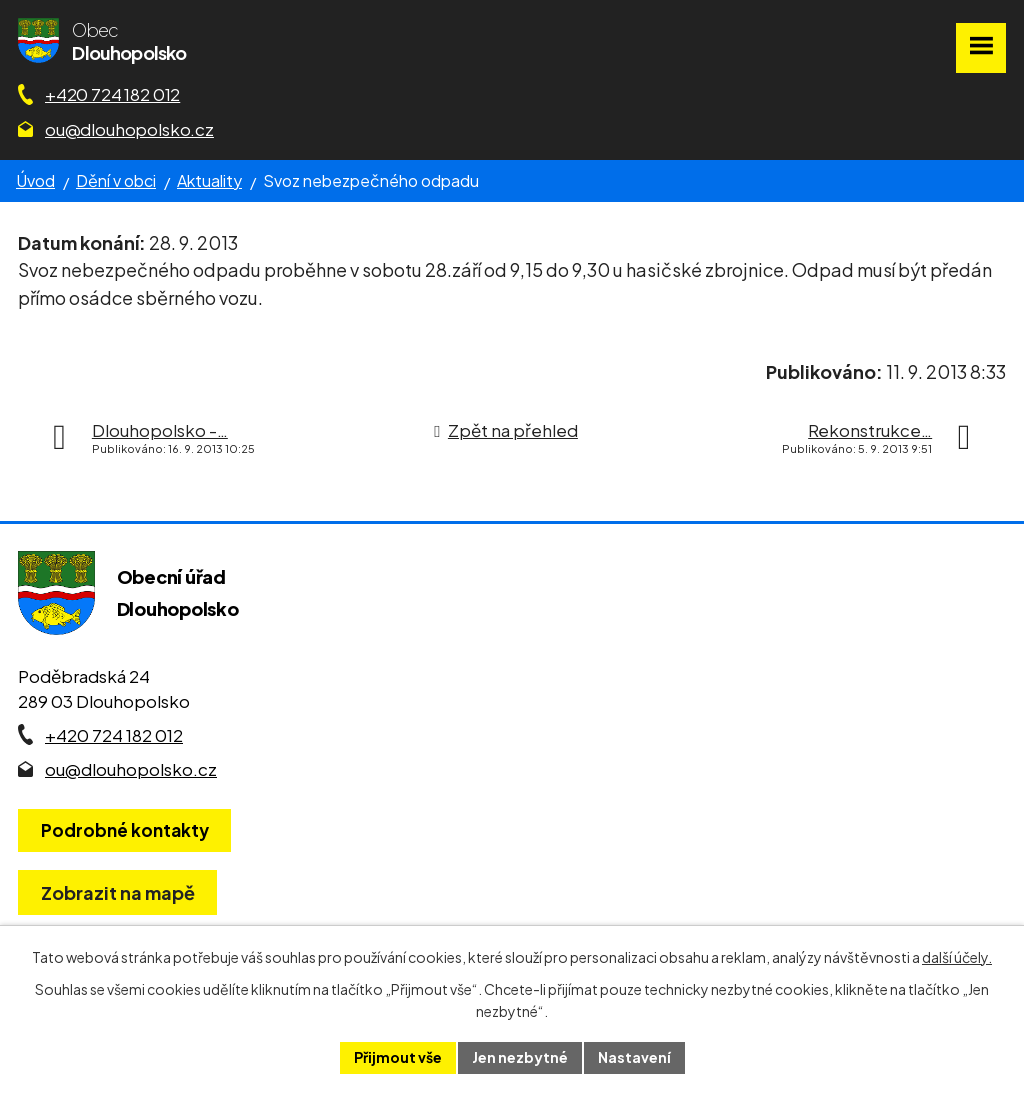  What do you see at coordinates (125, 830) in the screenshot?
I see `Podrobné kontakty` at bounding box center [125, 830].